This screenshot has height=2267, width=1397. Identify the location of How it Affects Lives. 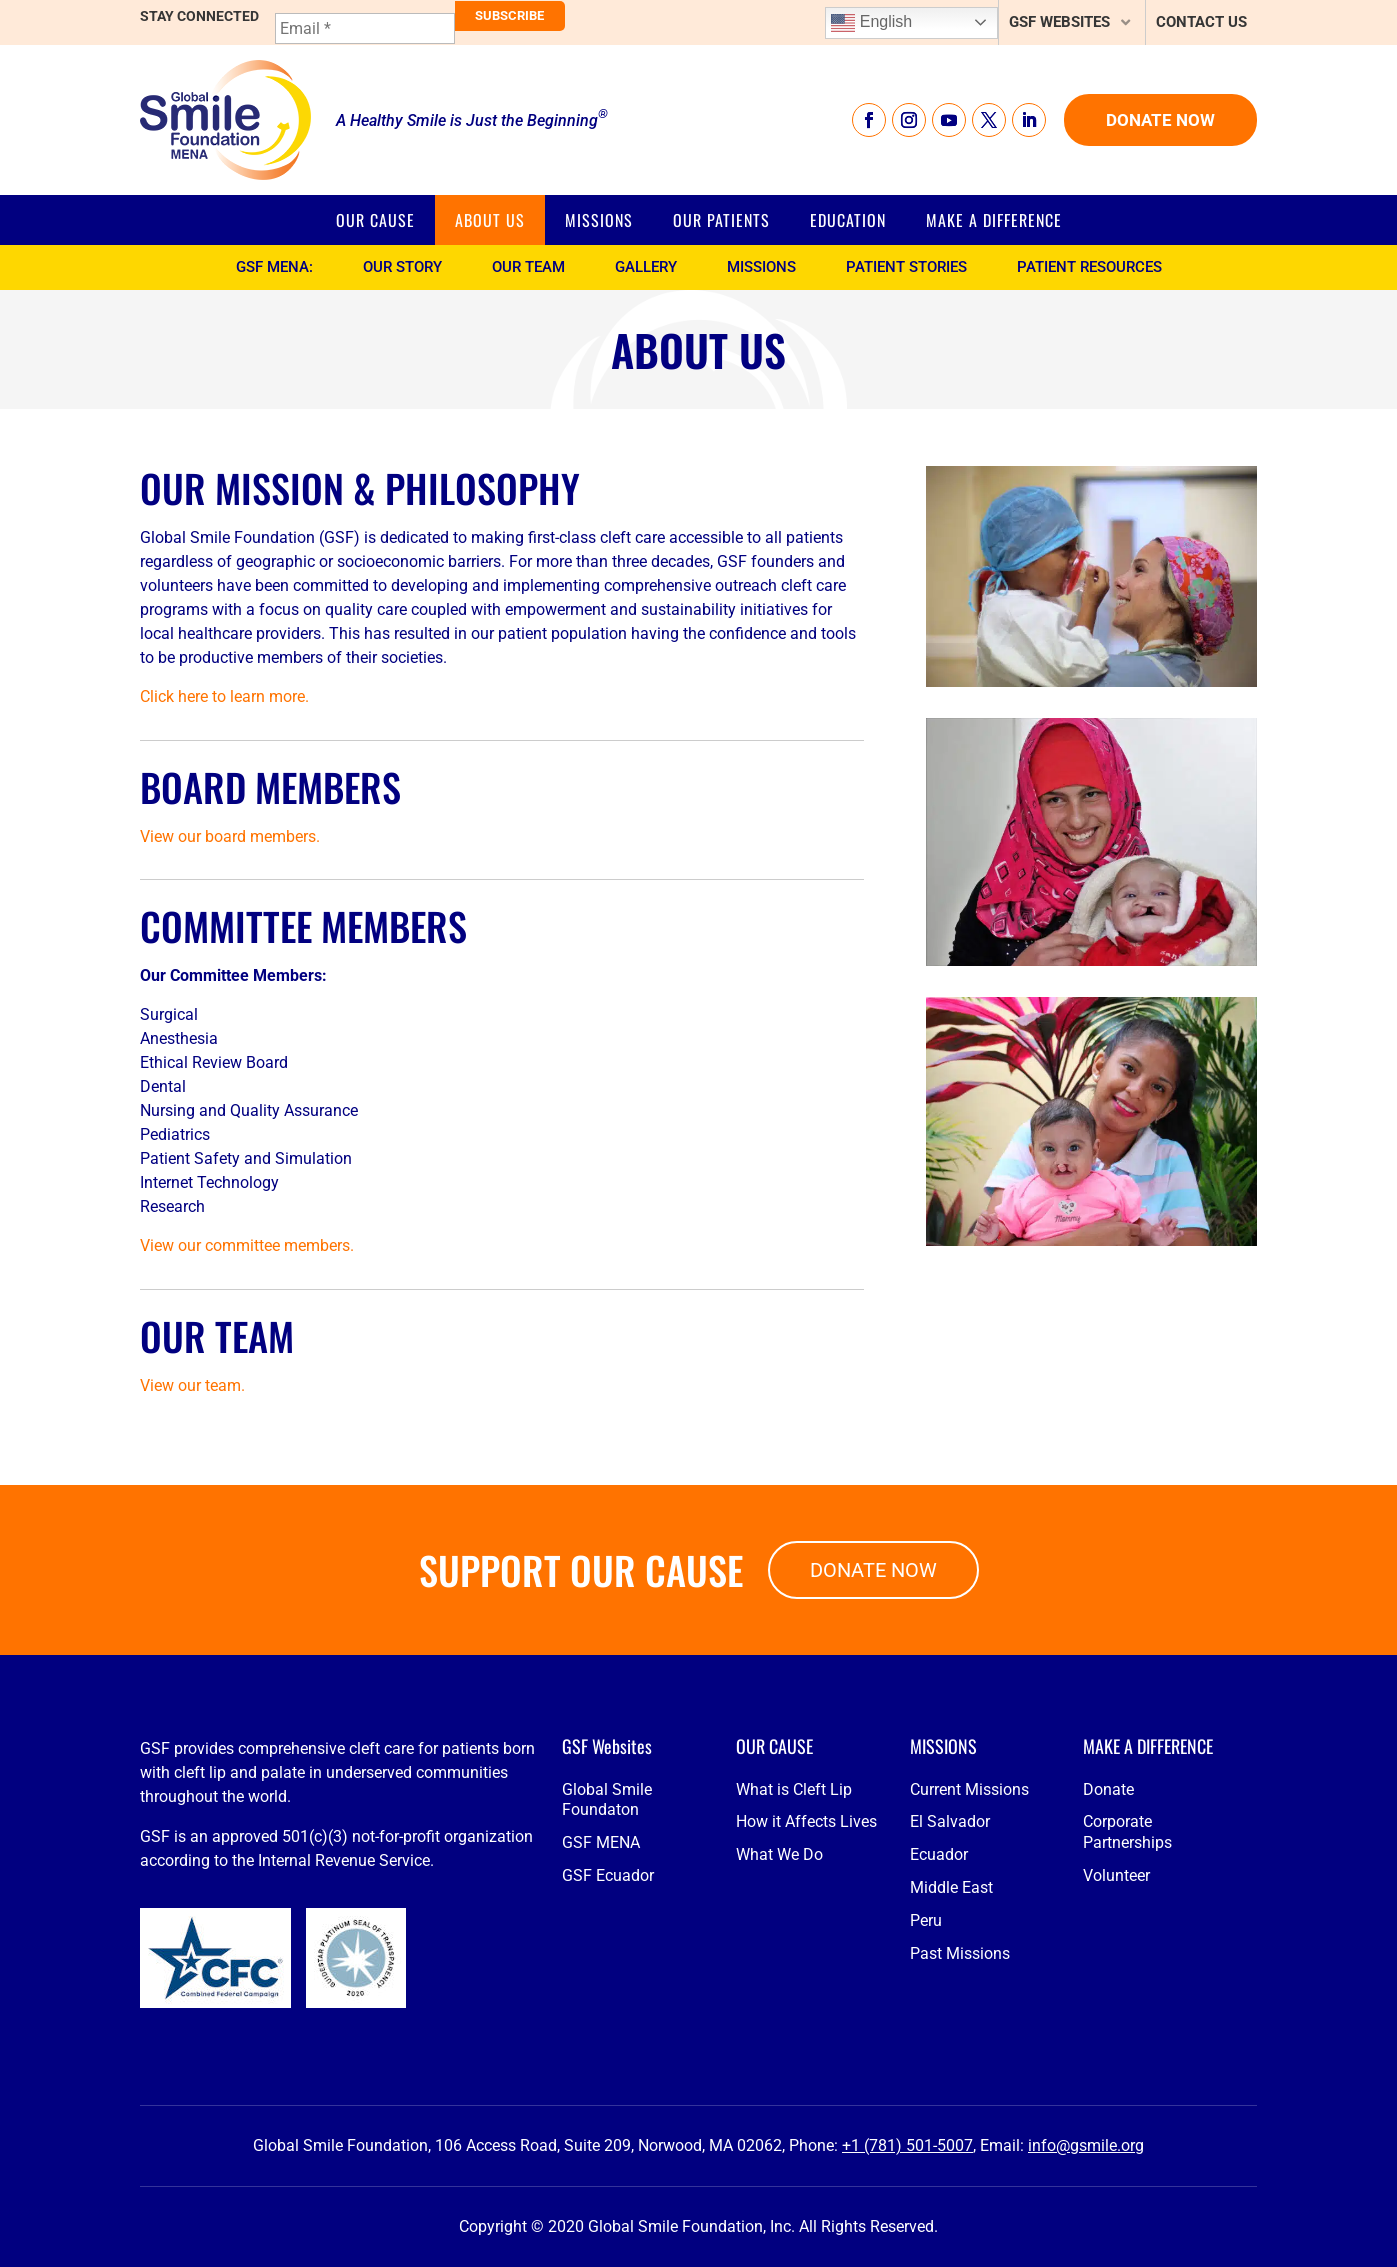
(806, 1953).